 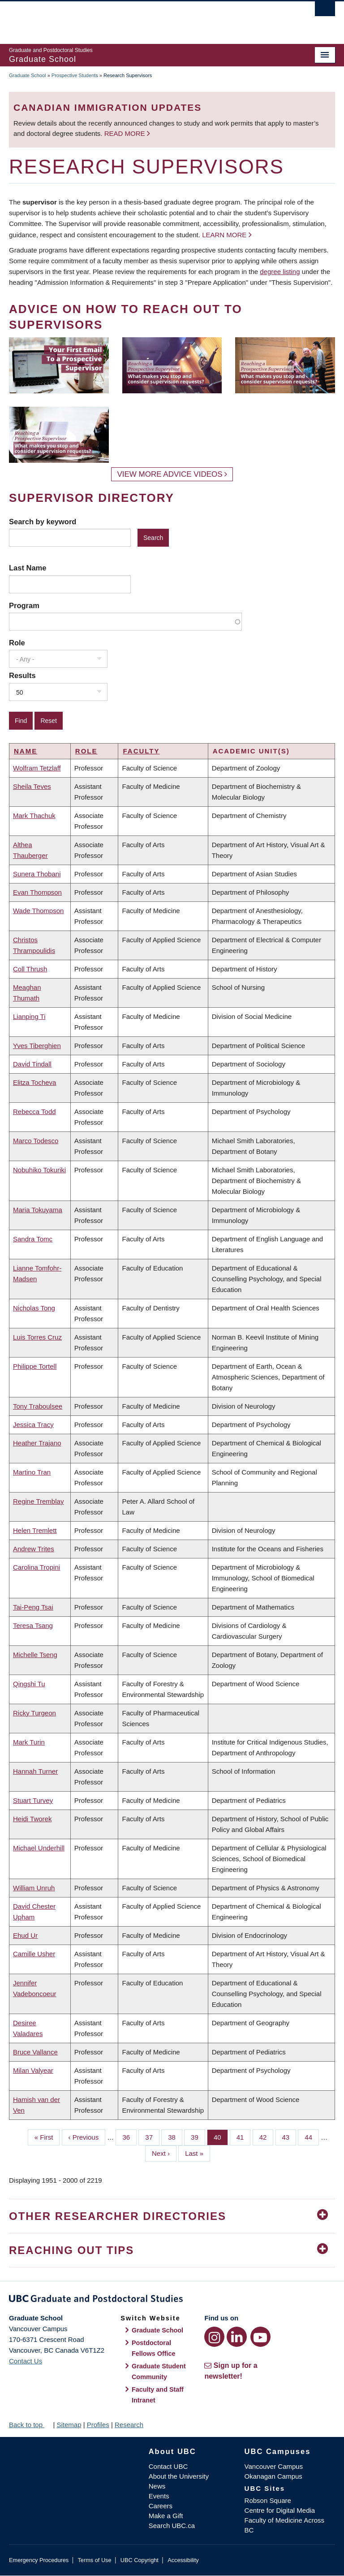 I want to click on Back to top, so click(x=30, y=2424).